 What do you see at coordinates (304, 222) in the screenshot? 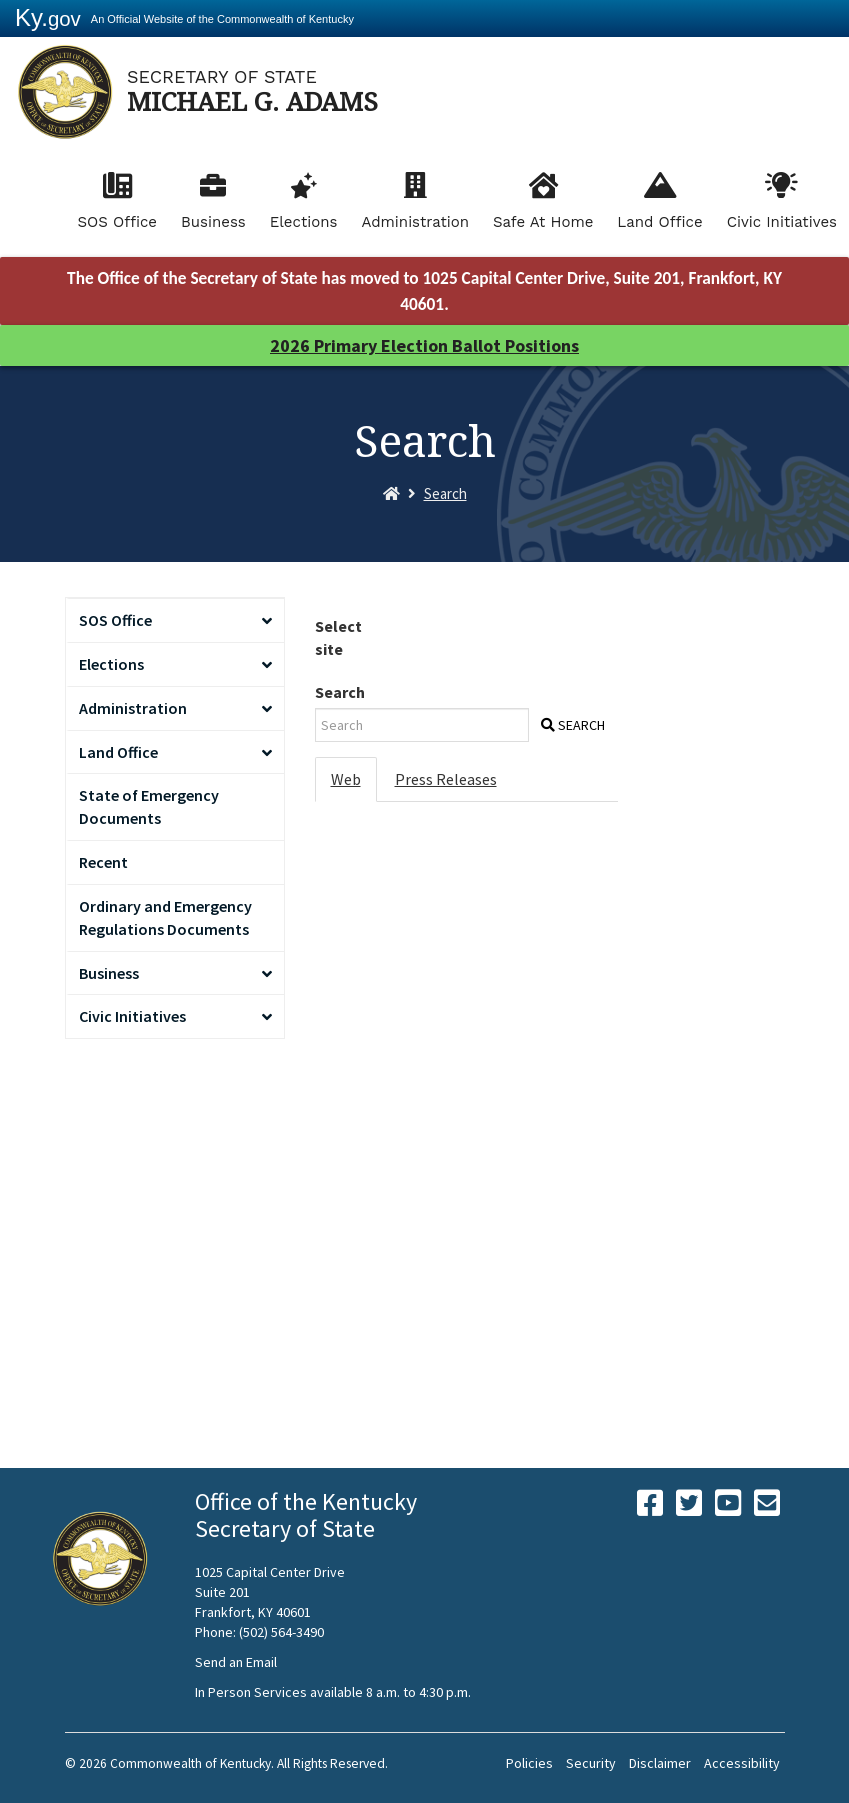
I see `Elections` at bounding box center [304, 222].